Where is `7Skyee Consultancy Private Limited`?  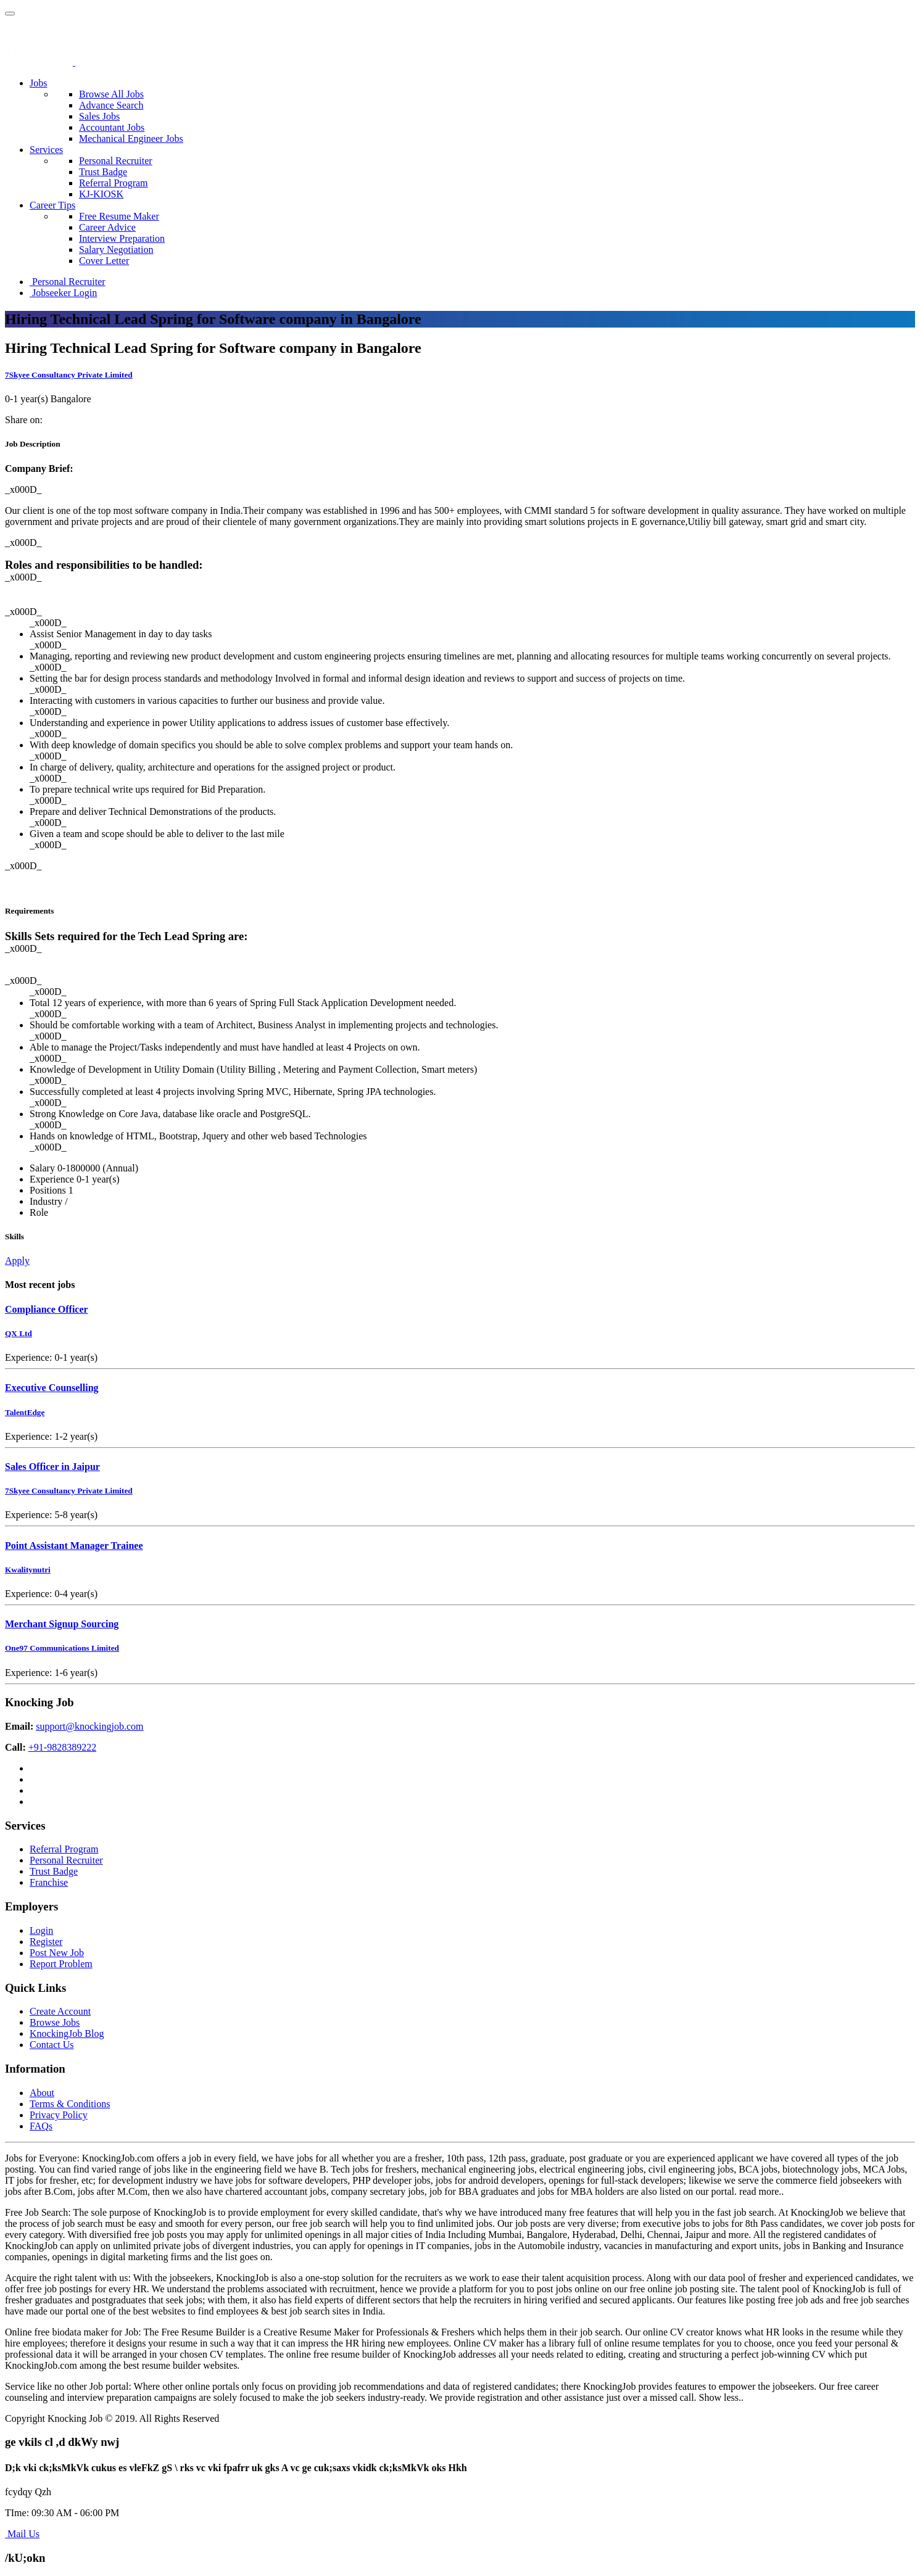
7Skyee Consultancy Private Limited is located at coordinates (69, 374).